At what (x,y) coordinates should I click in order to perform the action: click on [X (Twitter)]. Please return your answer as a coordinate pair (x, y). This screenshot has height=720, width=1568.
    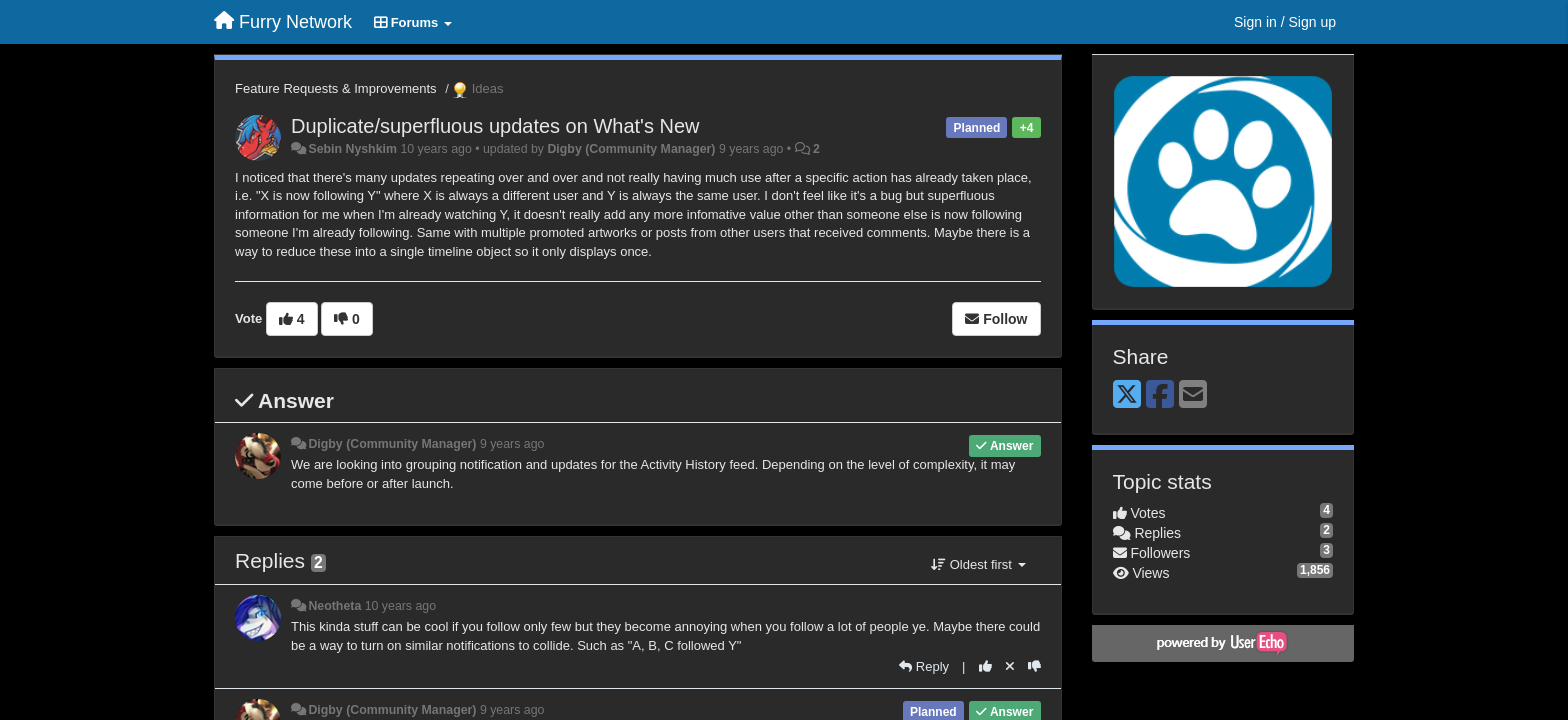
    Looking at the image, I should click on (1127, 395).